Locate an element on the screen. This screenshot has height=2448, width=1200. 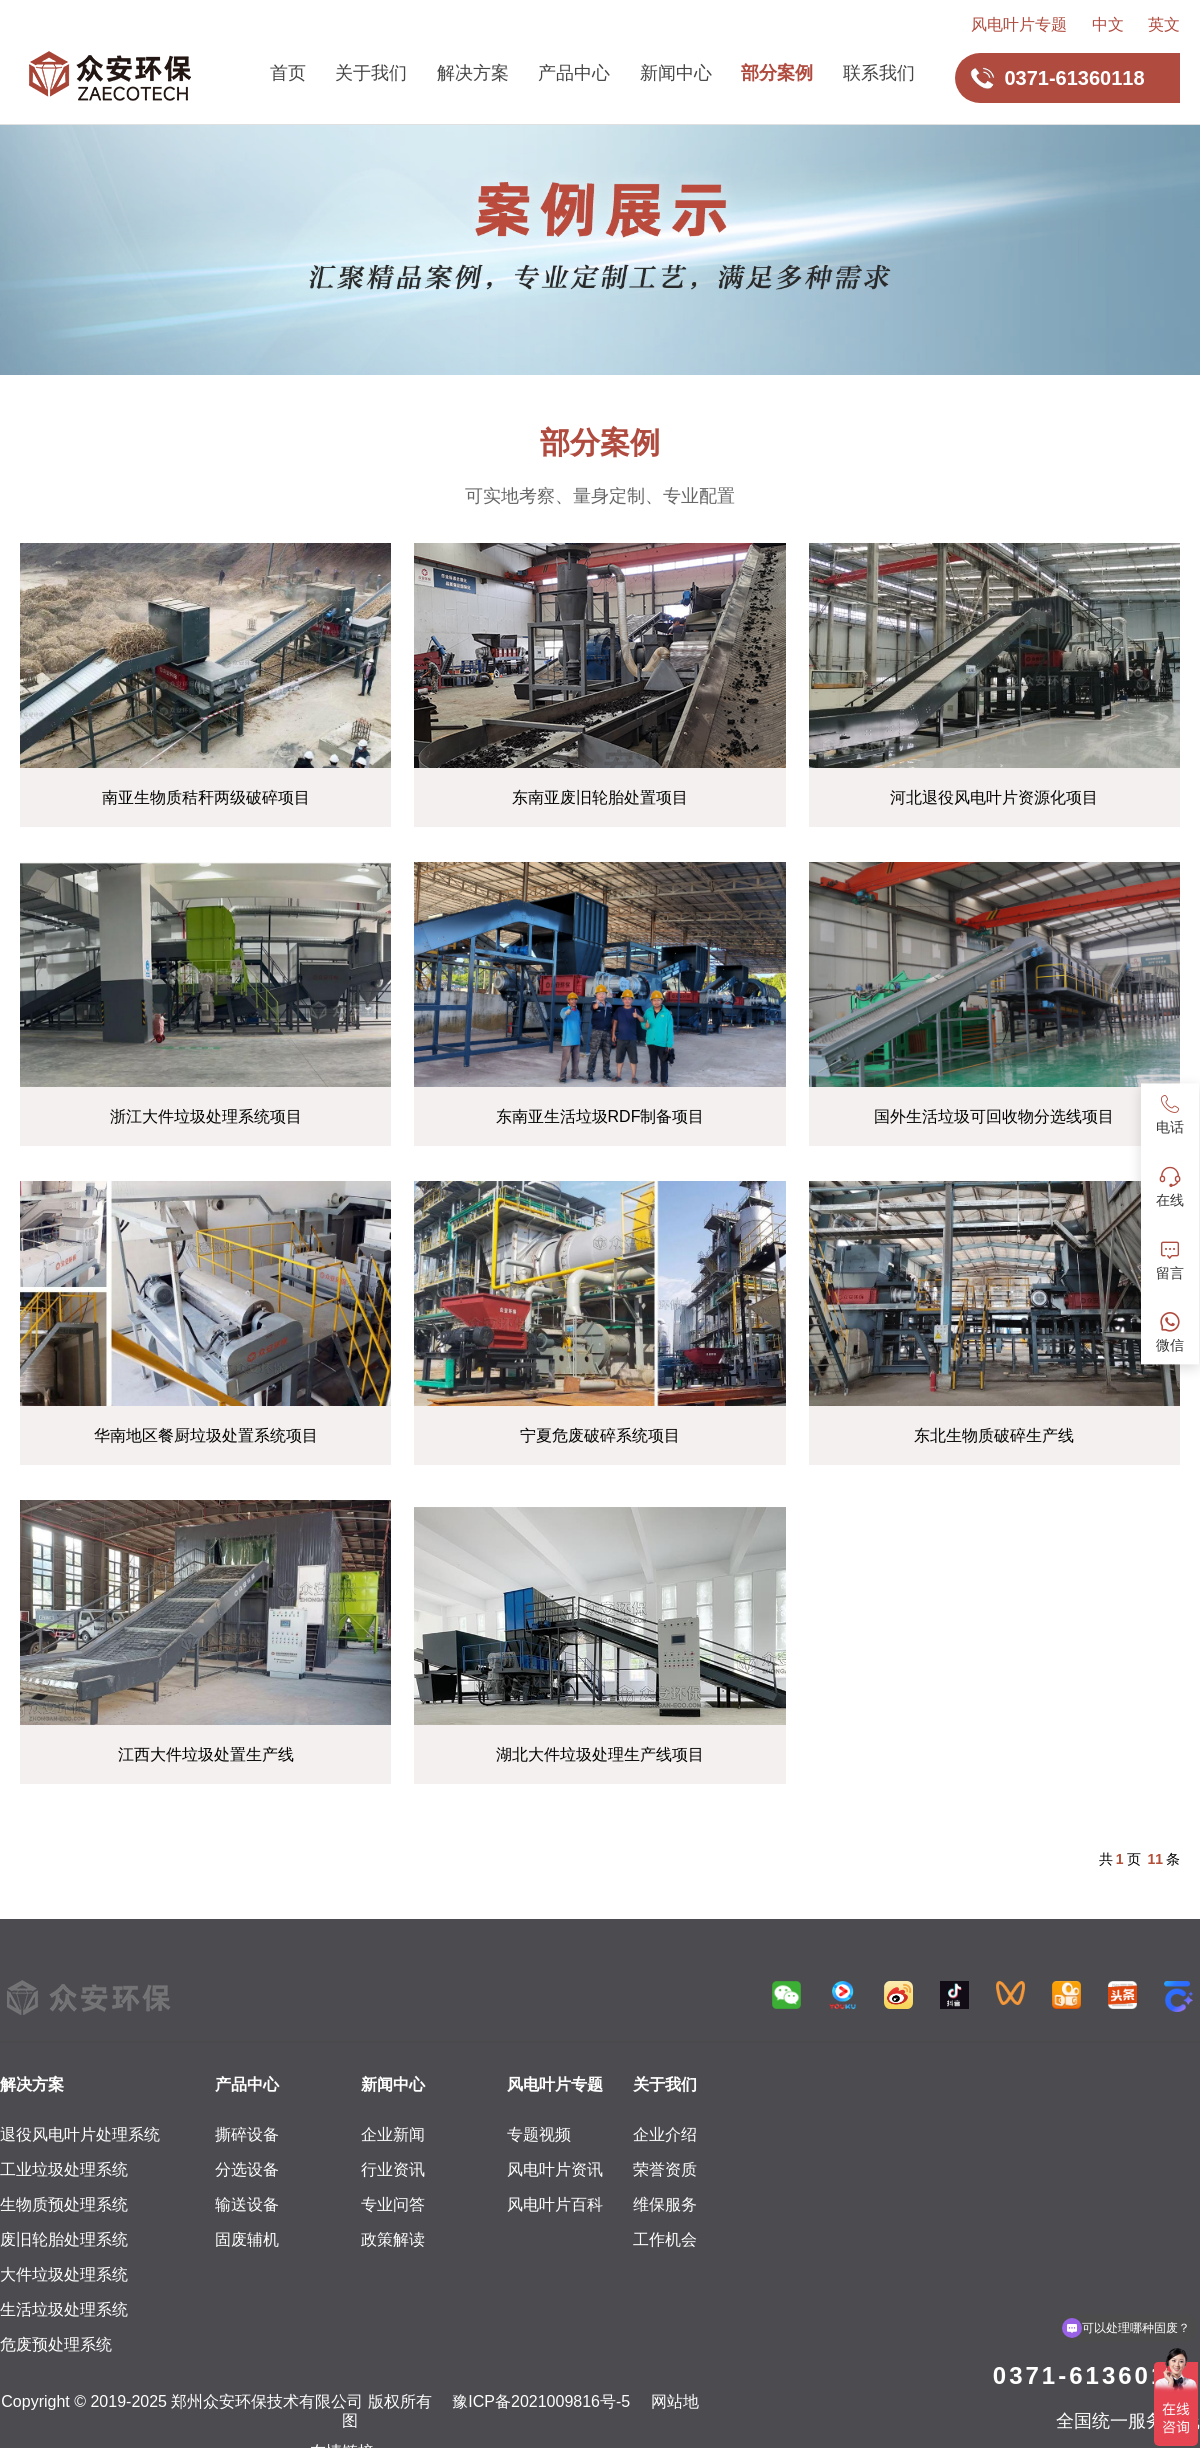
企业新闻 is located at coordinates (393, 2134).